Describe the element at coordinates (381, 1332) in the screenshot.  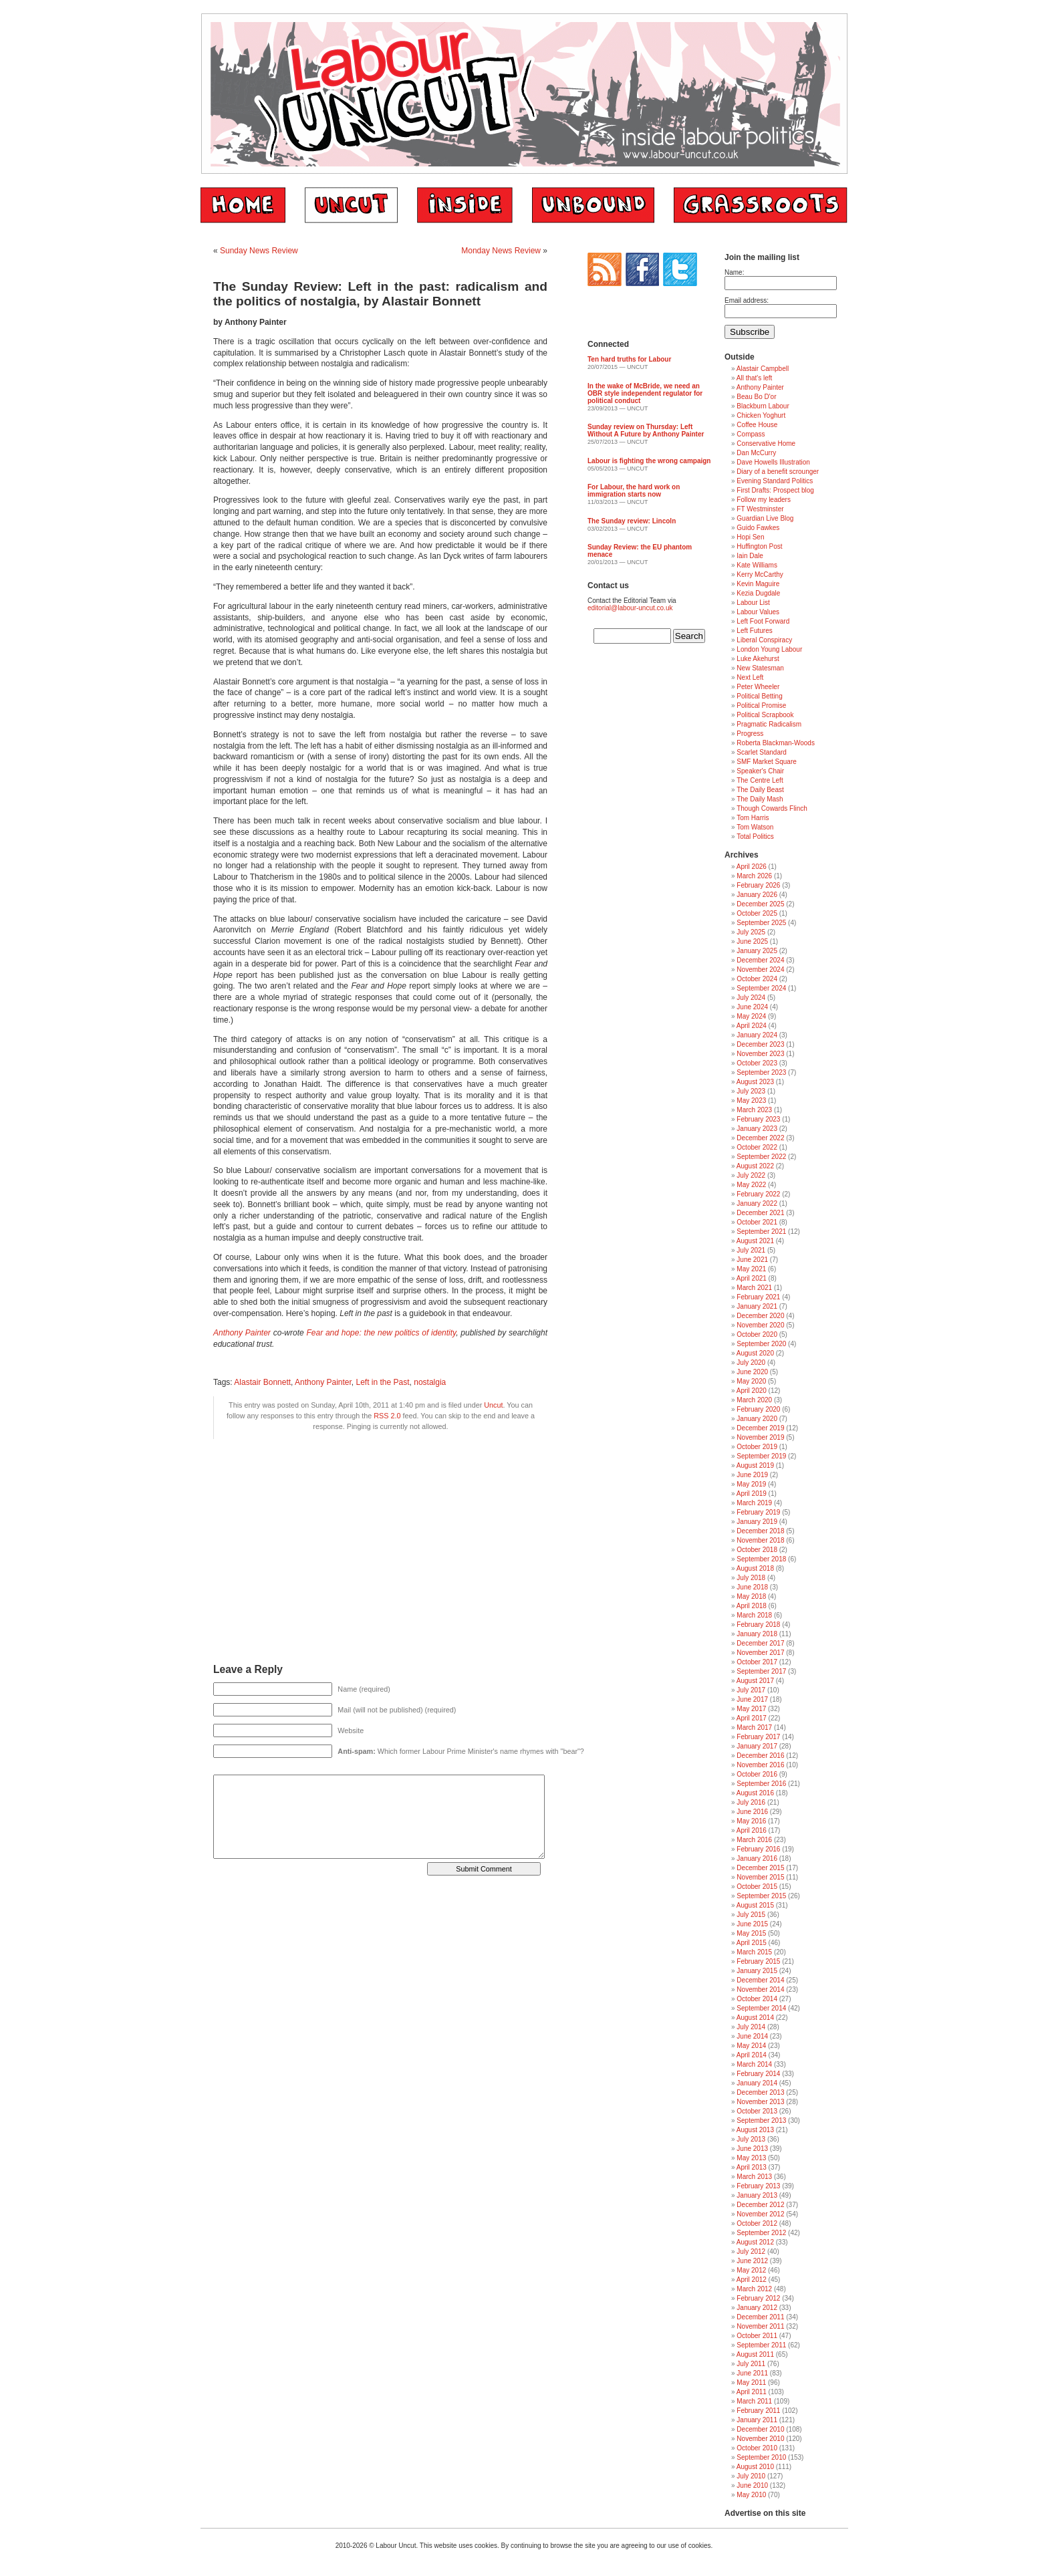
I see `Fear and hope: the new politics of identity` at that location.